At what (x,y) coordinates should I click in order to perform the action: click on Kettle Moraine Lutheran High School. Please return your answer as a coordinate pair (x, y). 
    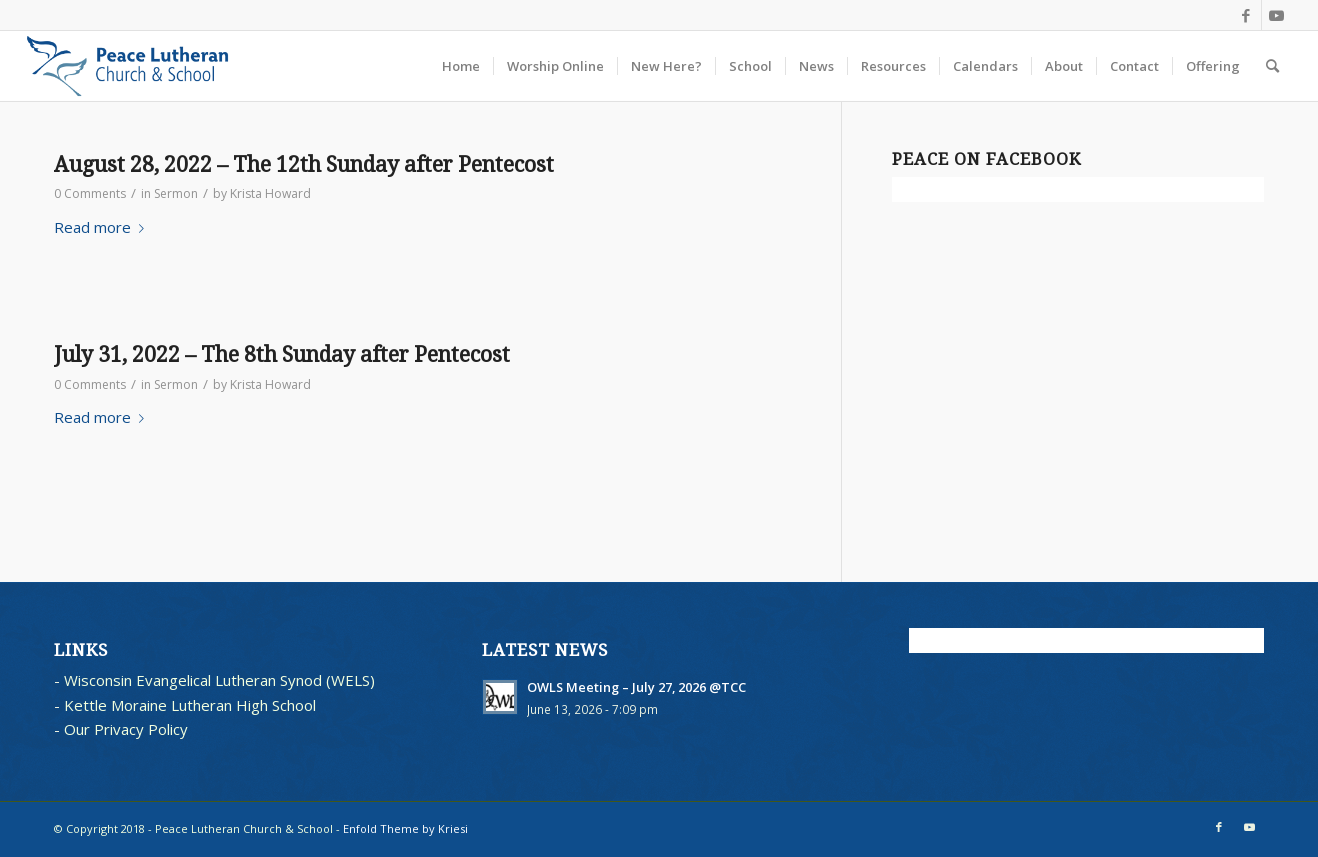
    Looking at the image, I should click on (190, 705).